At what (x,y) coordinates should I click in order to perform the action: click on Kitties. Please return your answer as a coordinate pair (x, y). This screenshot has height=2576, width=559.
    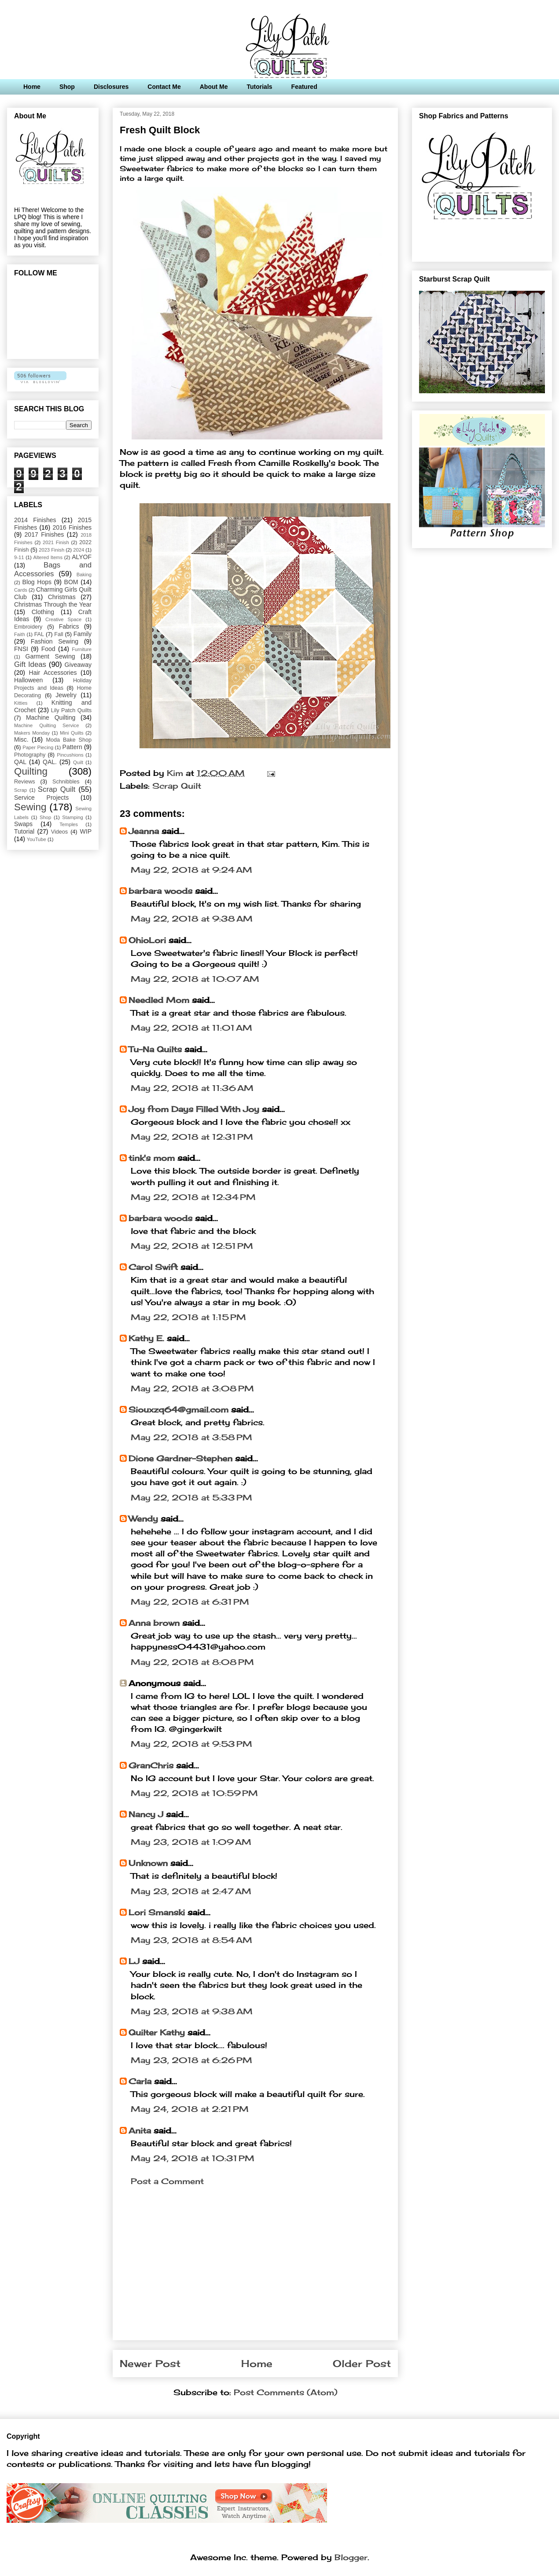
    Looking at the image, I should click on (20, 703).